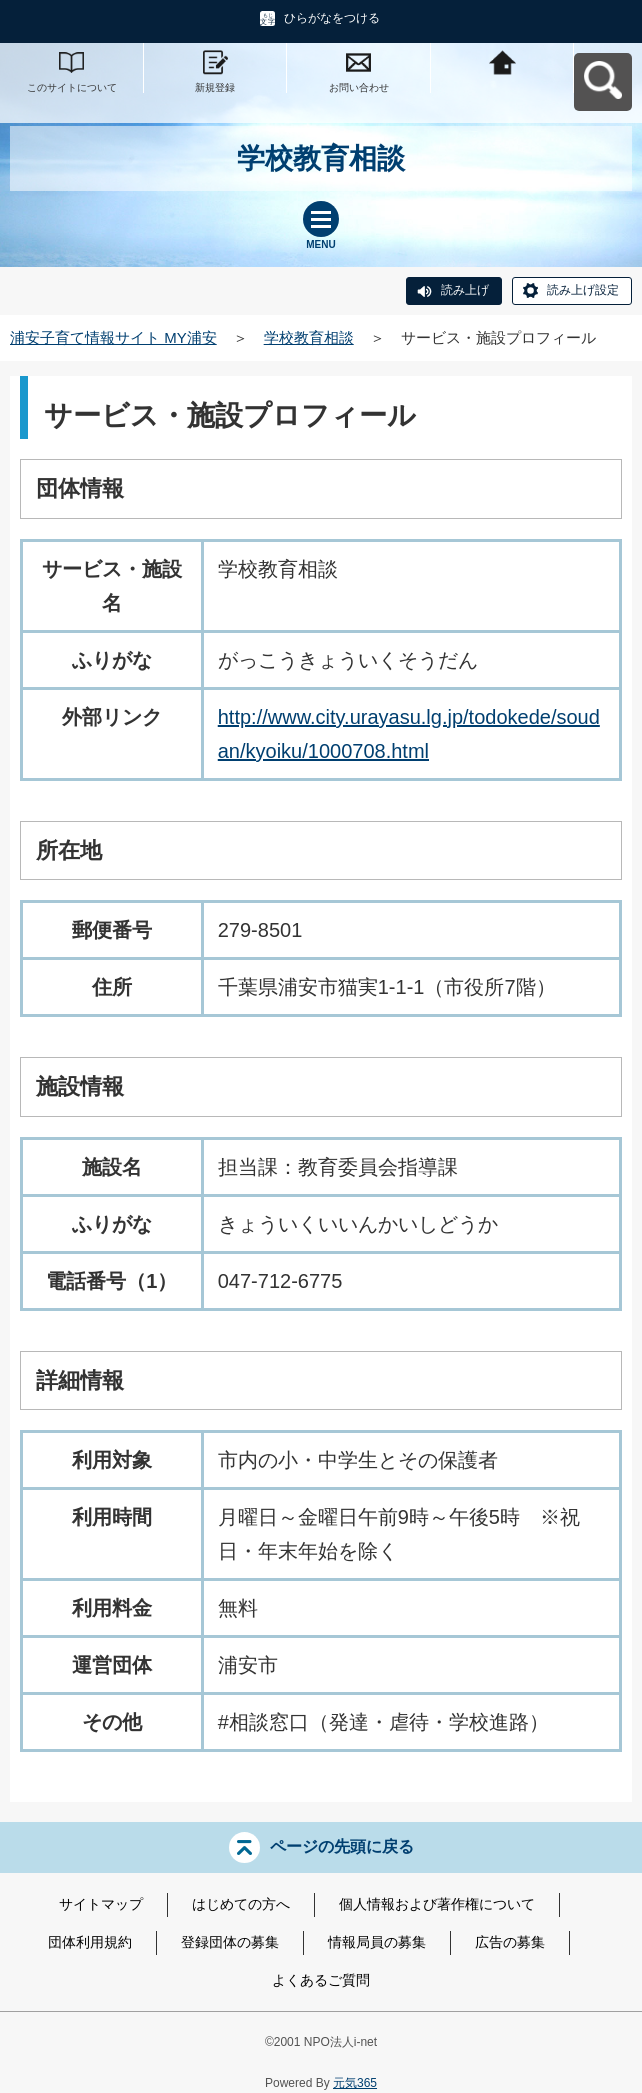  What do you see at coordinates (215, 87) in the screenshot?
I see `新規登録` at bounding box center [215, 87].